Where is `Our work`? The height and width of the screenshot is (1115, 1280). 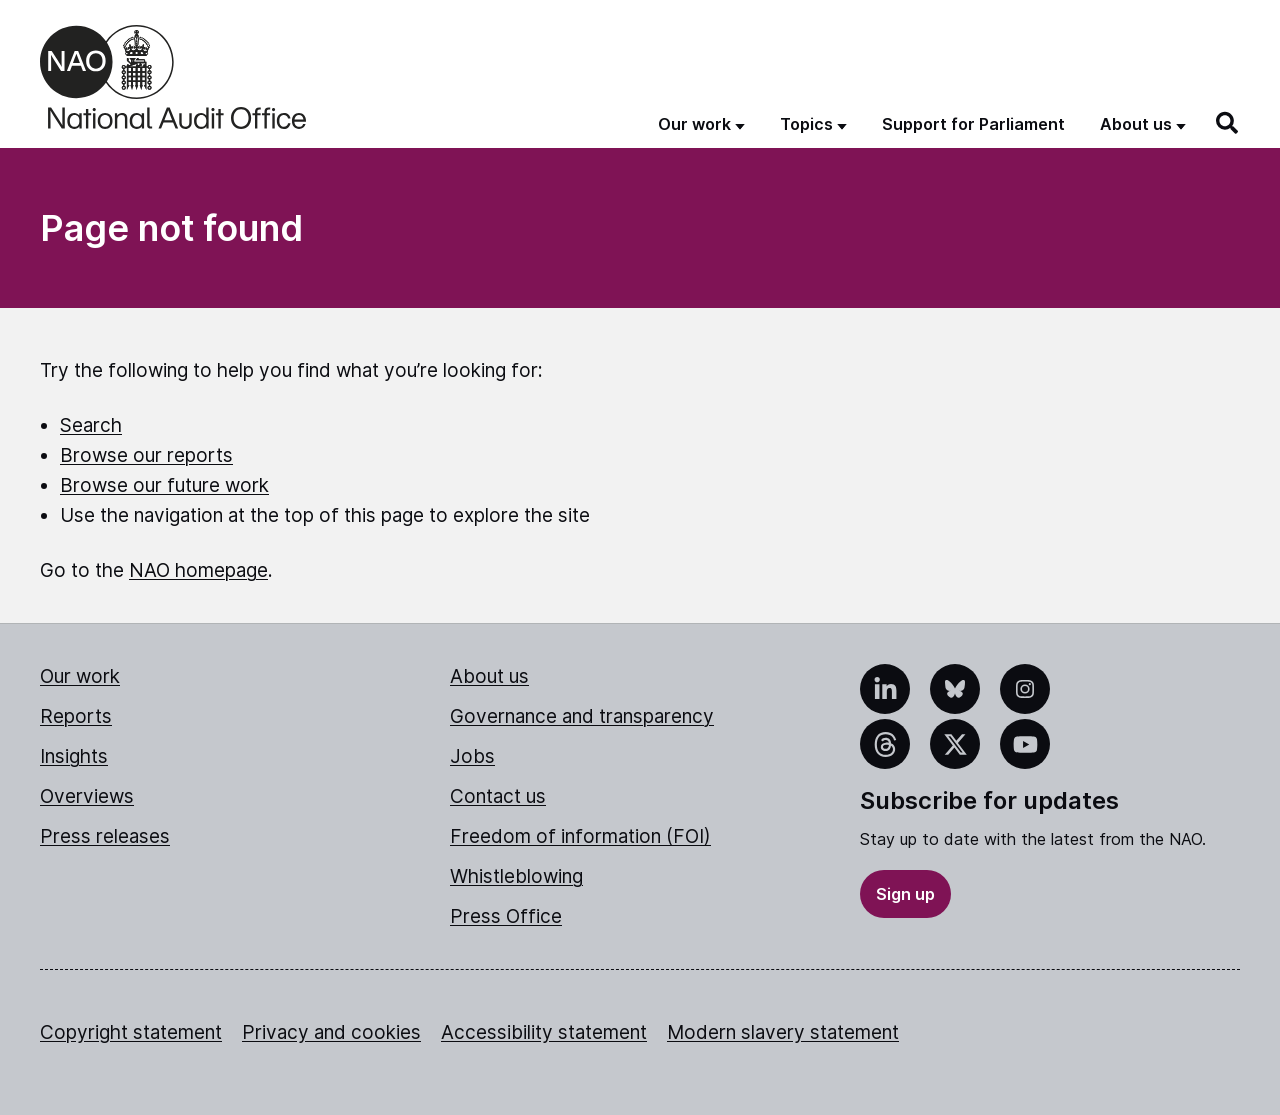 Our work is located at coordinates (80, 676).